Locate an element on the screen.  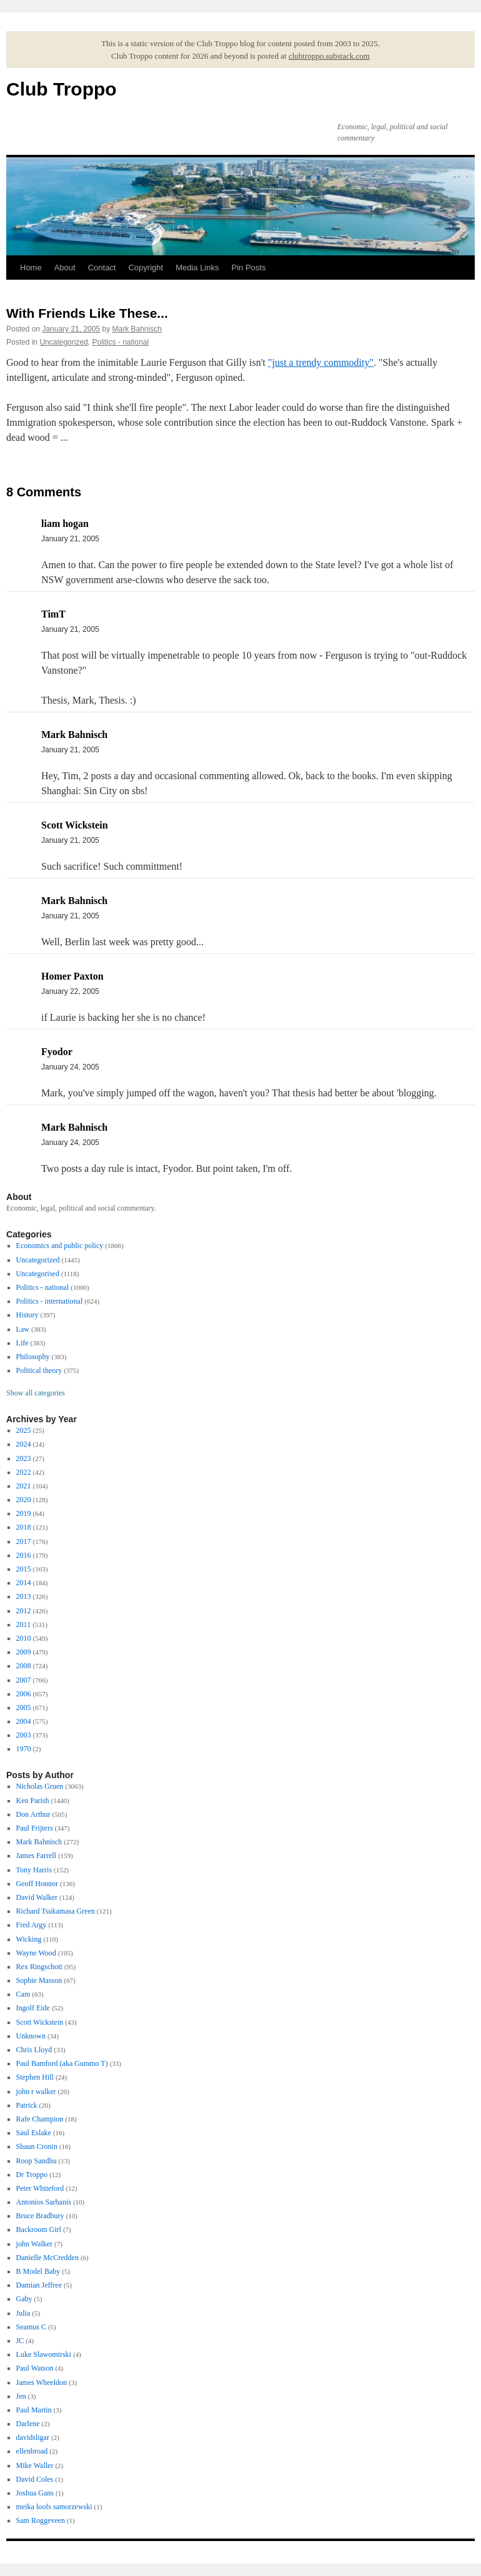
ellenbroad is located at coordinates (32, 2451).